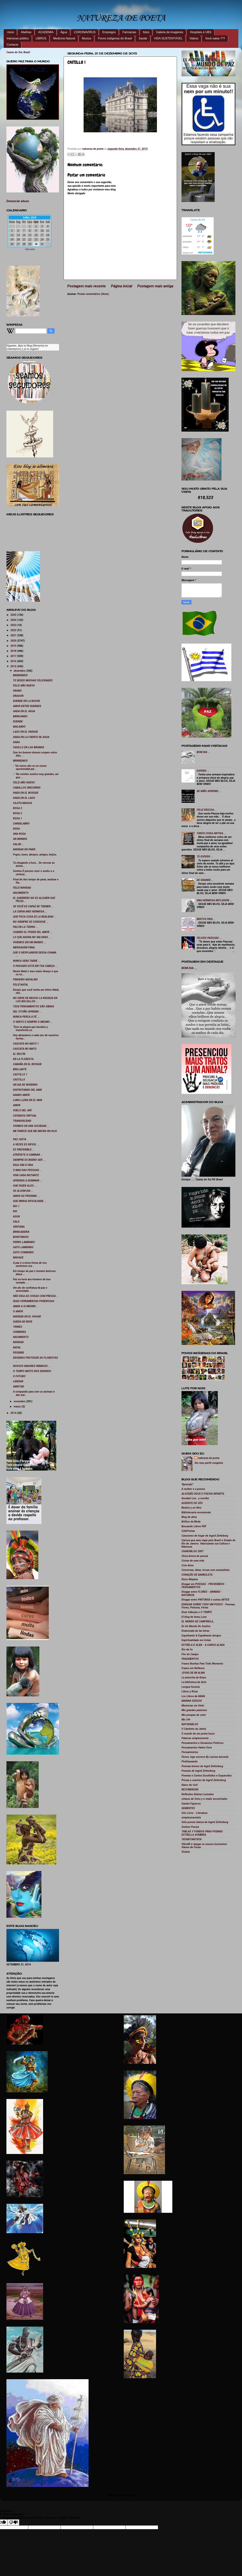  What do you see at coordinates (23, 1165) in the screenshot?
I see `DIGA SIM Á VIDA` at bounding box center [23, 1165].